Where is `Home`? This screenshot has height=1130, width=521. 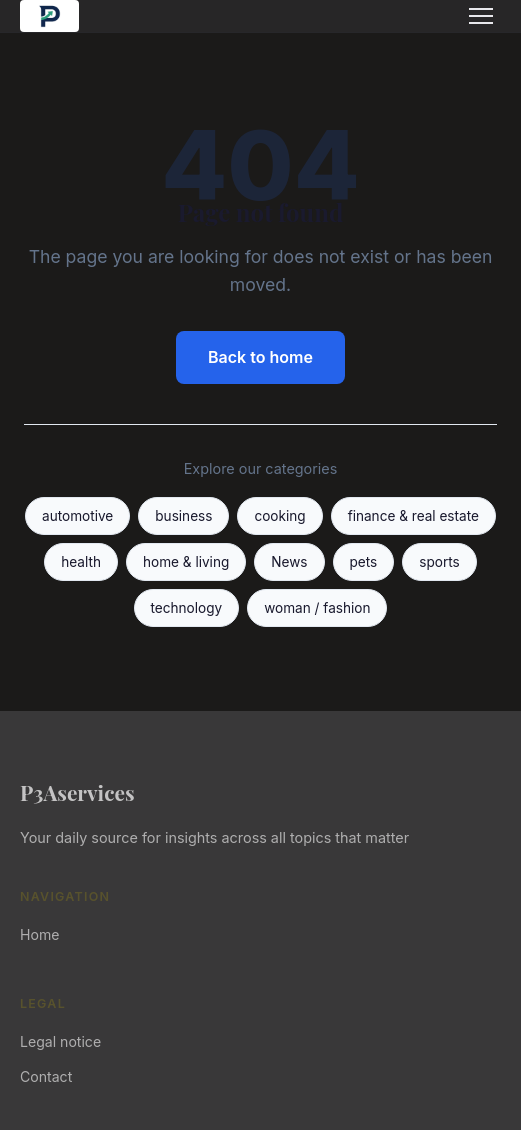 Home is located at coordinates (39, 934).